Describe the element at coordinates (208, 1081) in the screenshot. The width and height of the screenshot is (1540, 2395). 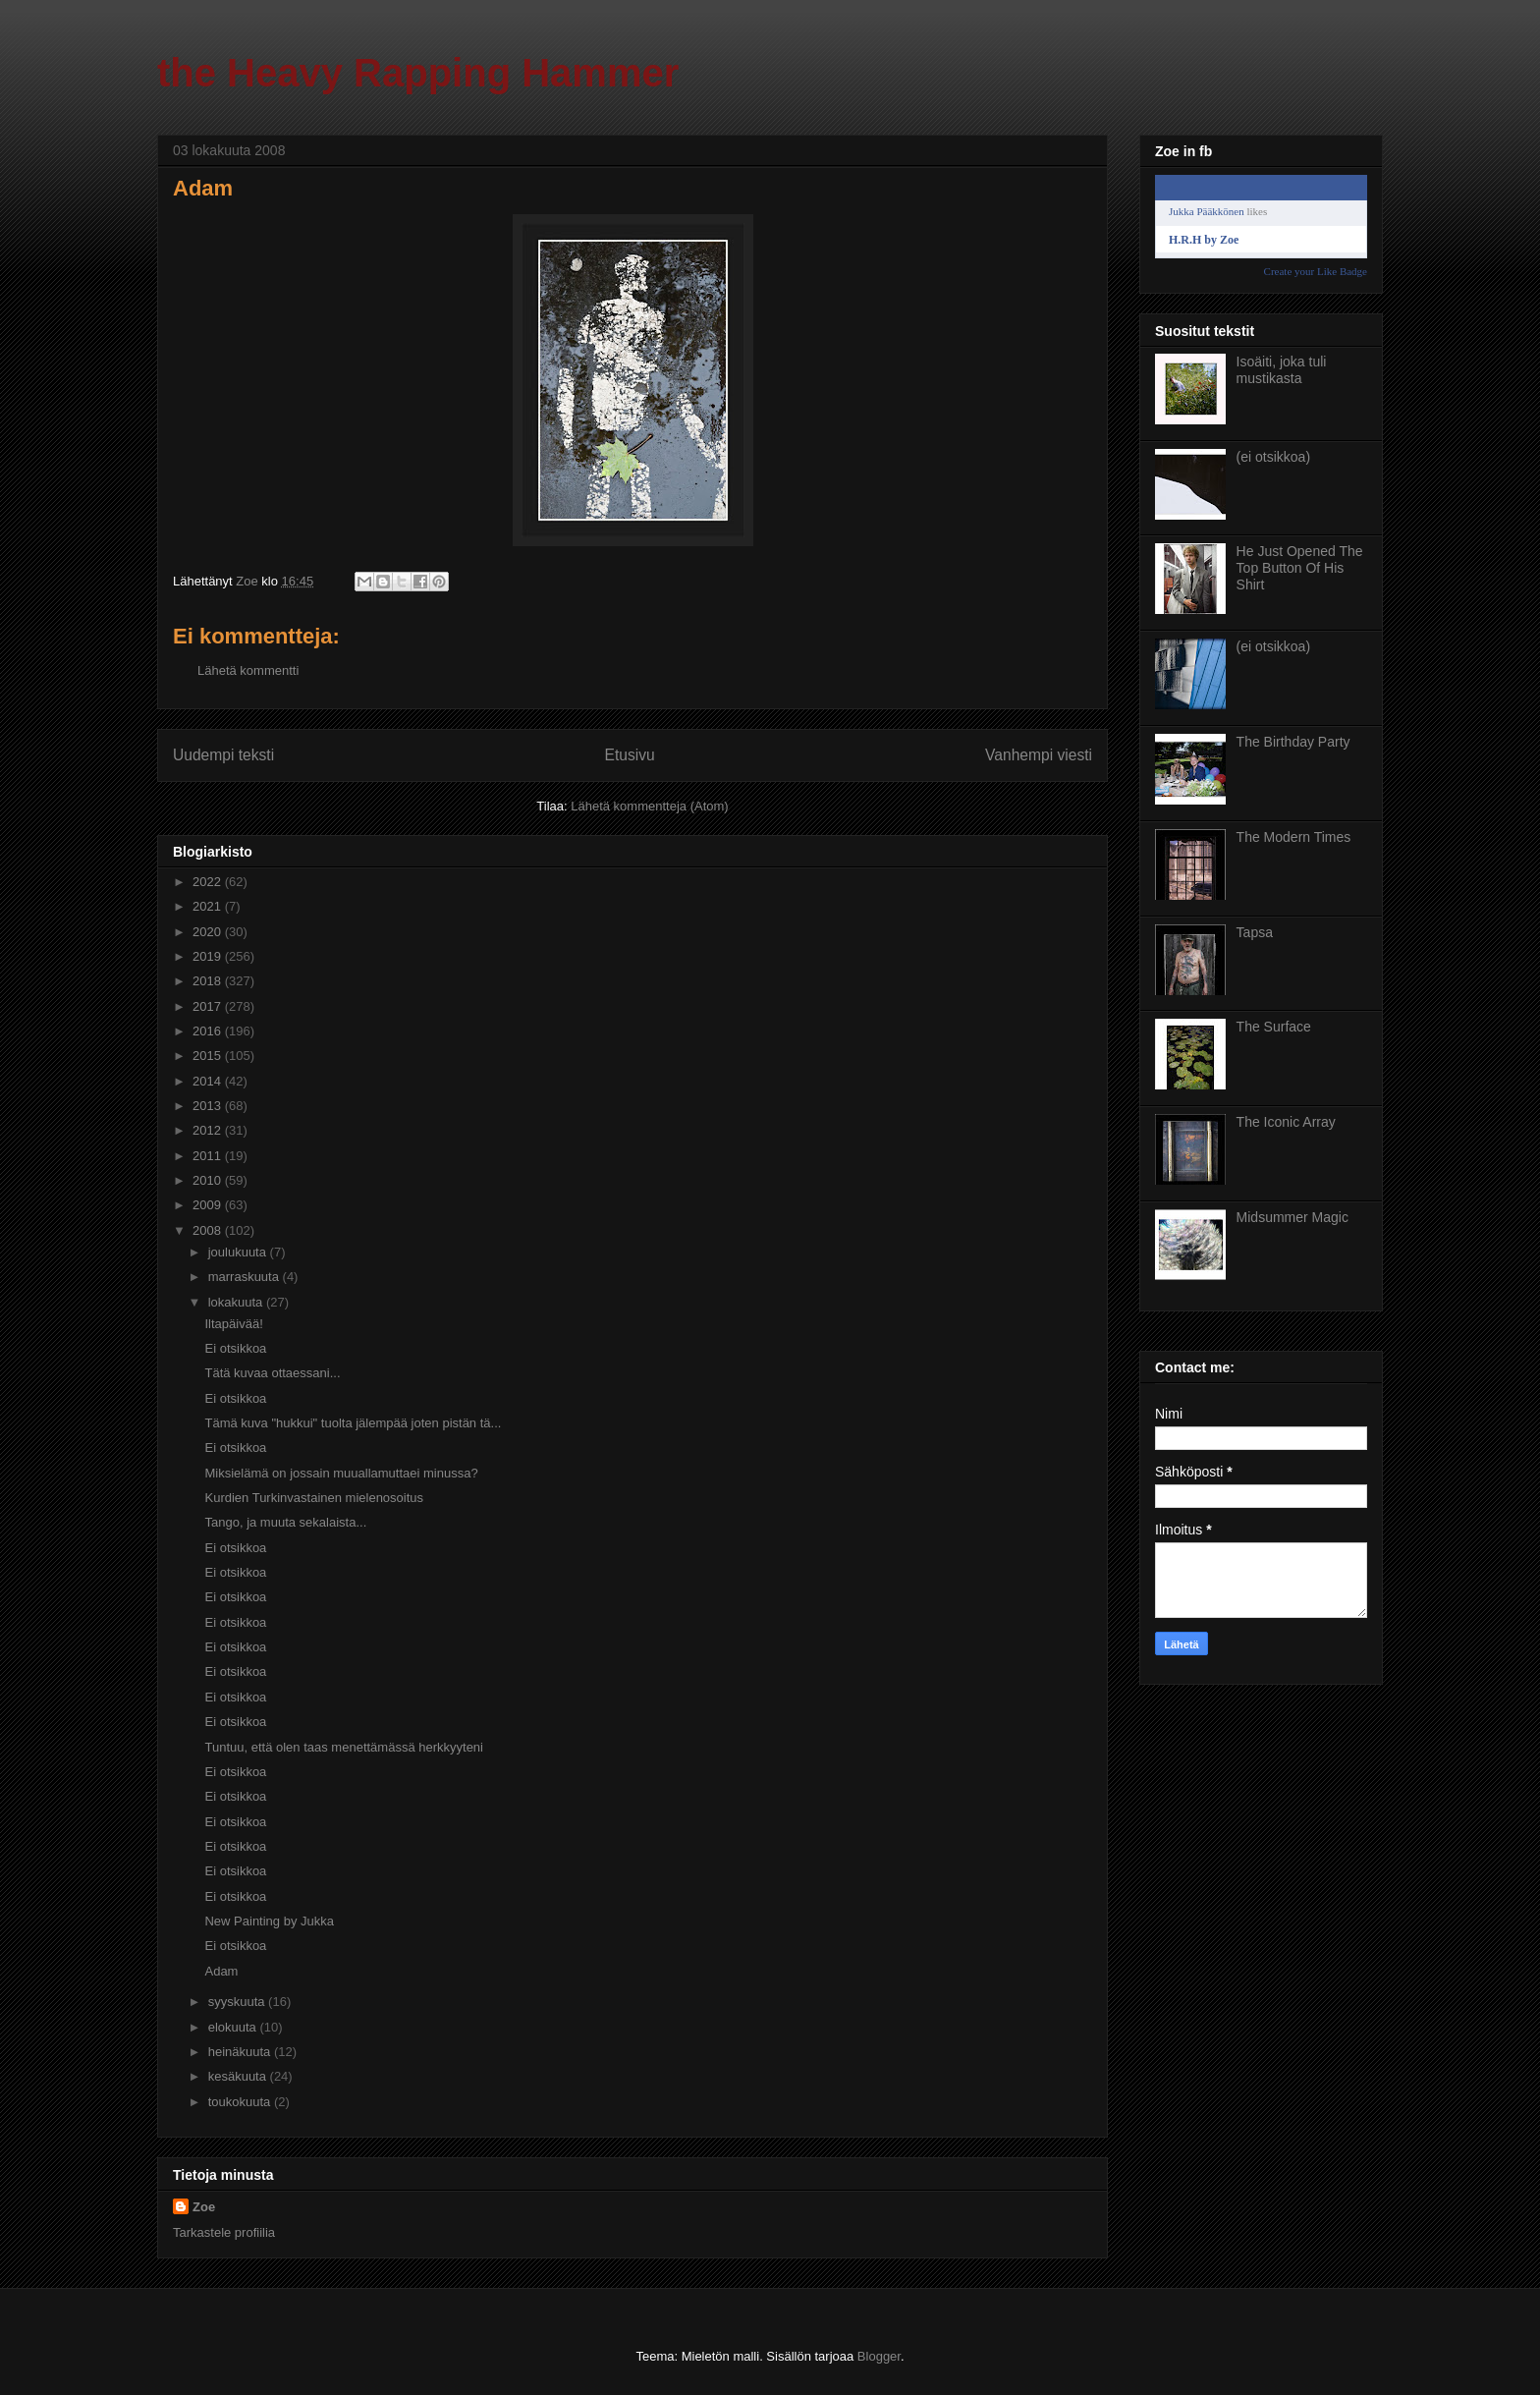
I see `2014` at that location.